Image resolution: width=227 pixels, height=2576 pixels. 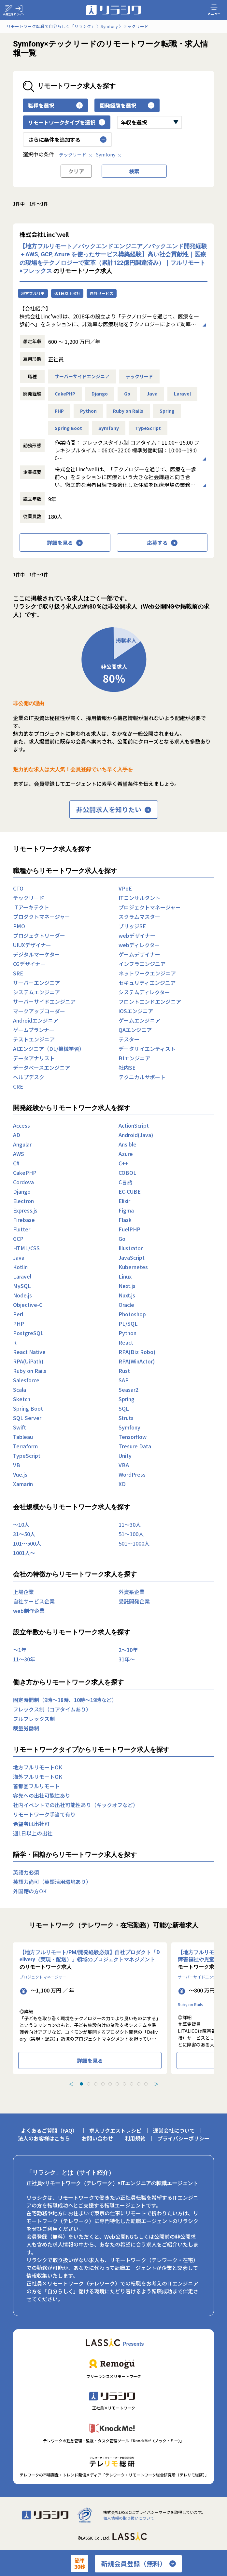 I want to click on データサイエンティスト, so click(x=147, y=1049).